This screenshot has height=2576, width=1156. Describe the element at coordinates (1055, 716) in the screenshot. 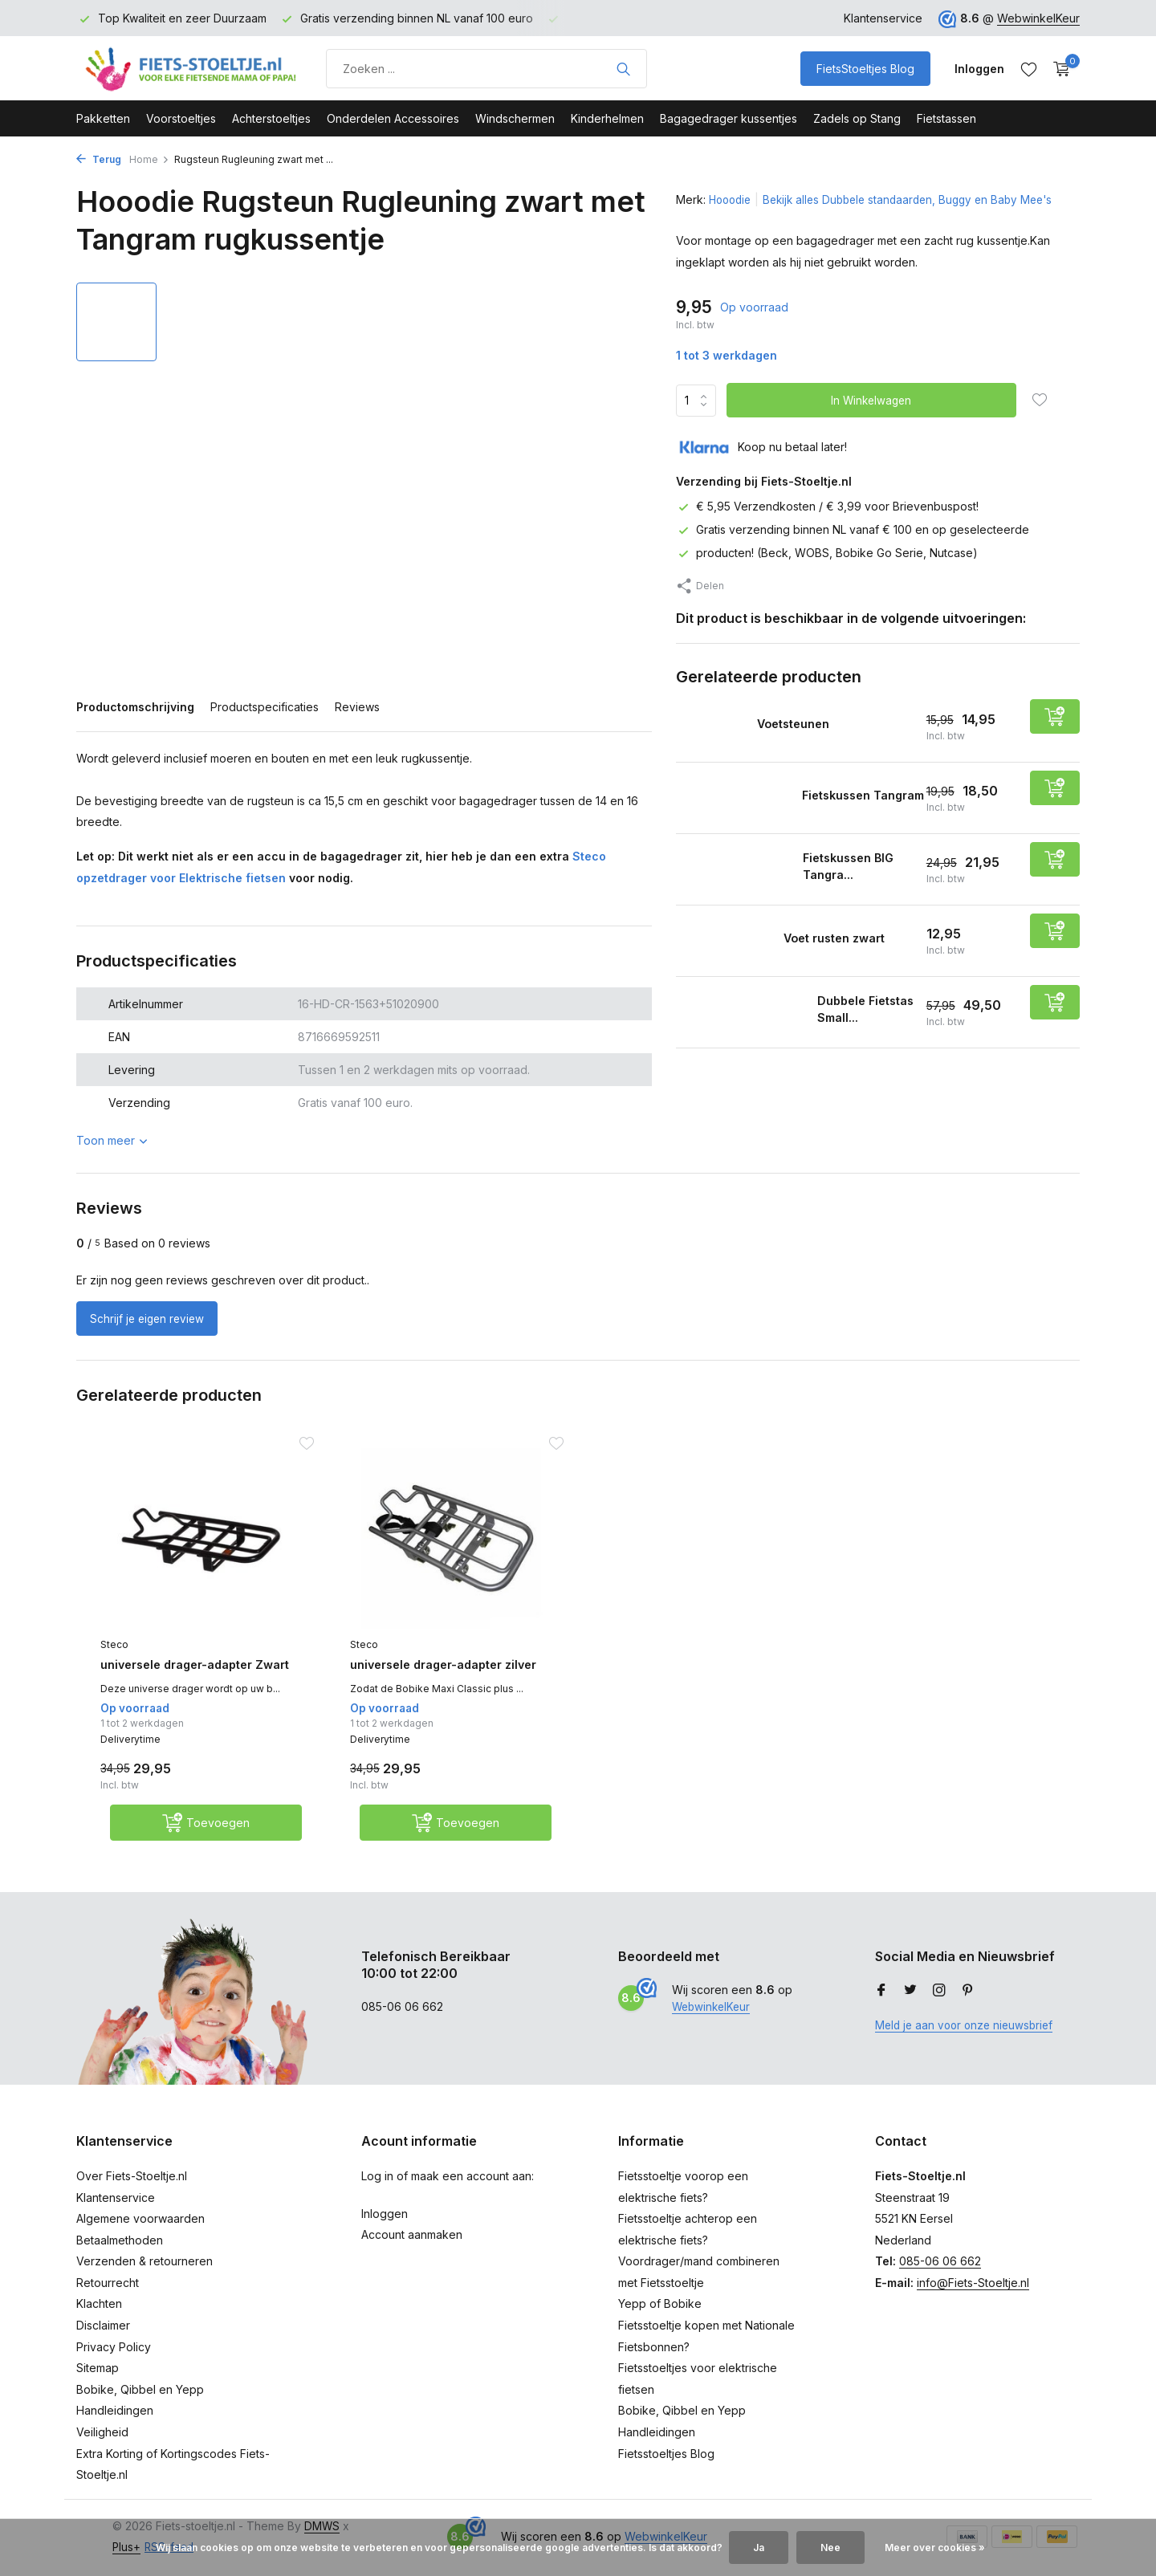

I see `[Toevoegen]` at that location.